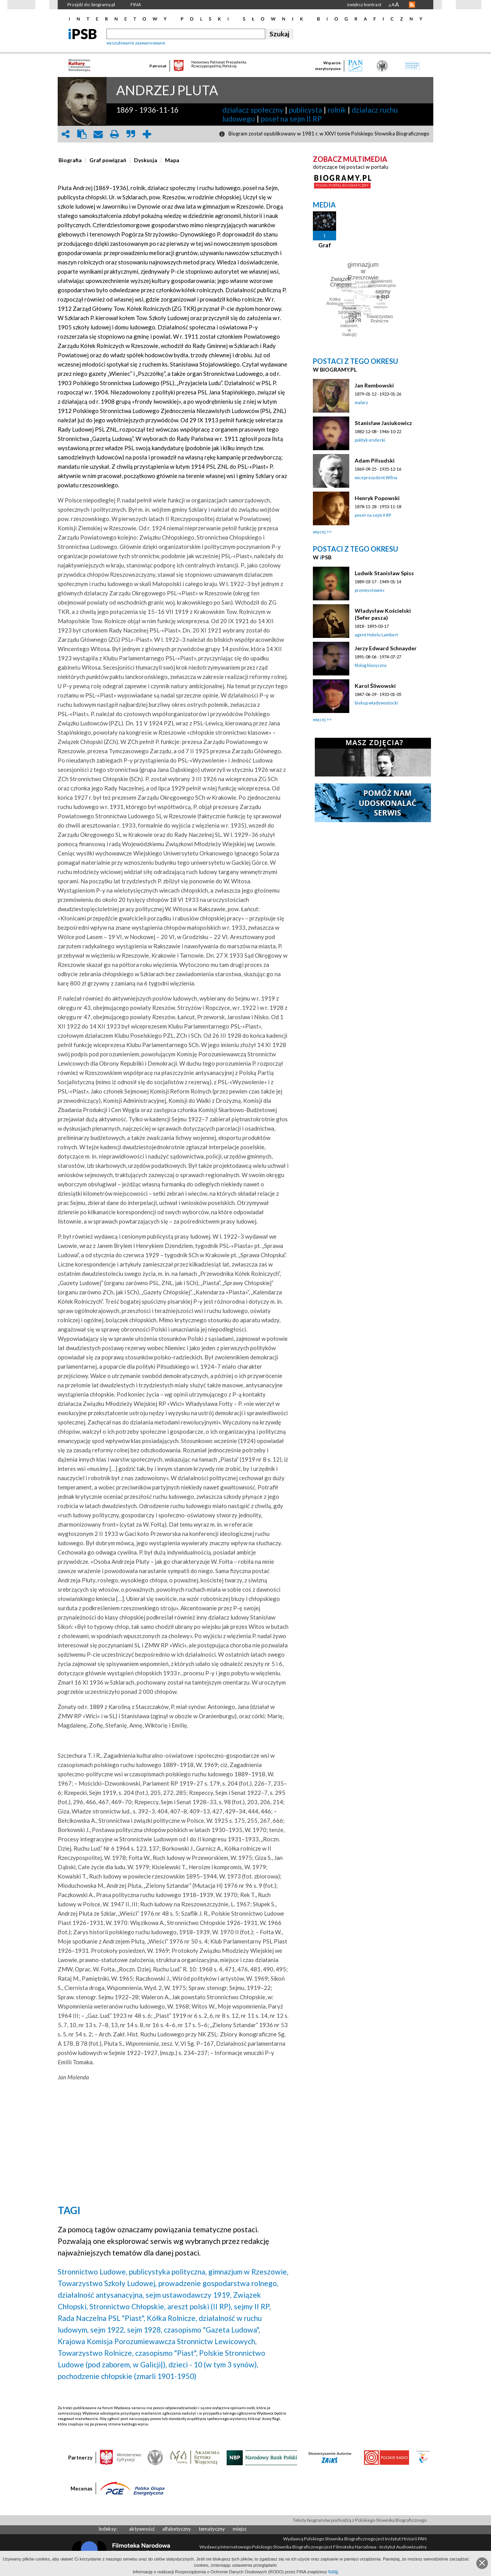  What do you see at coordinates (305, 109) in the screenshot?
I see `publicysta` at bounding box center [305, 109].